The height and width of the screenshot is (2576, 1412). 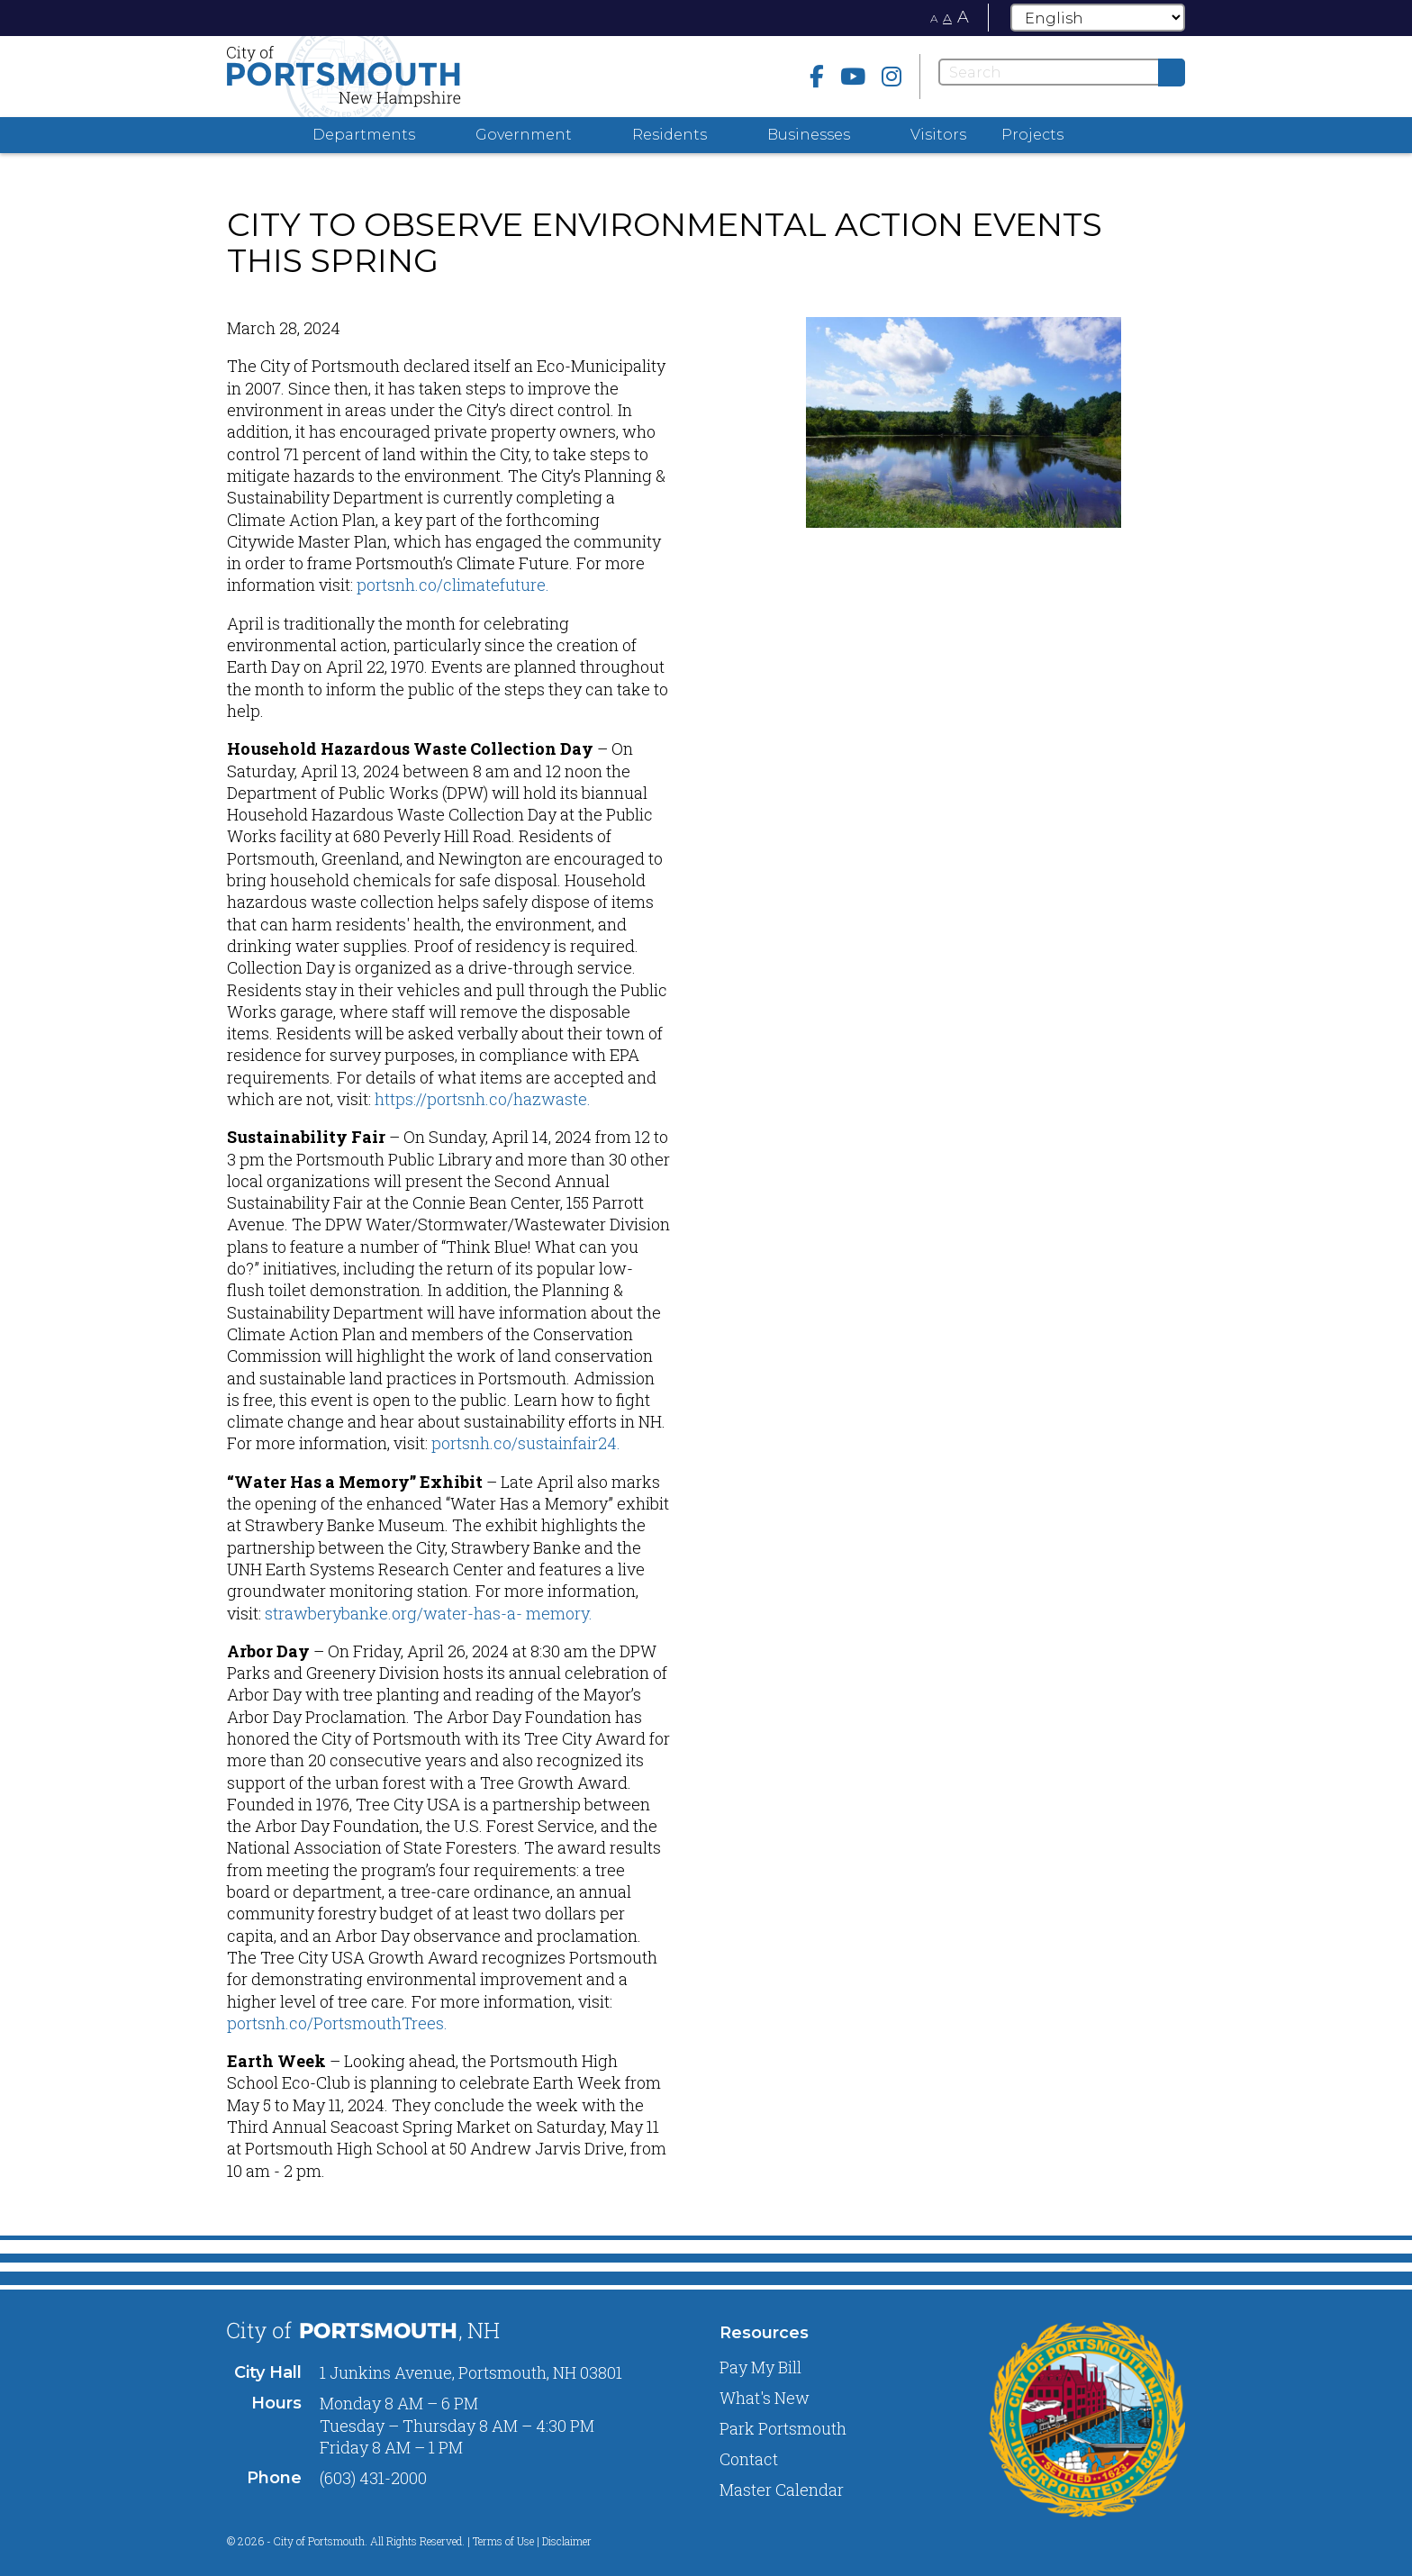 What do you see at coordinates (783, 2428) in the screenshot?
I see `Park Portsmouth` at bounding box center [783, 2428].